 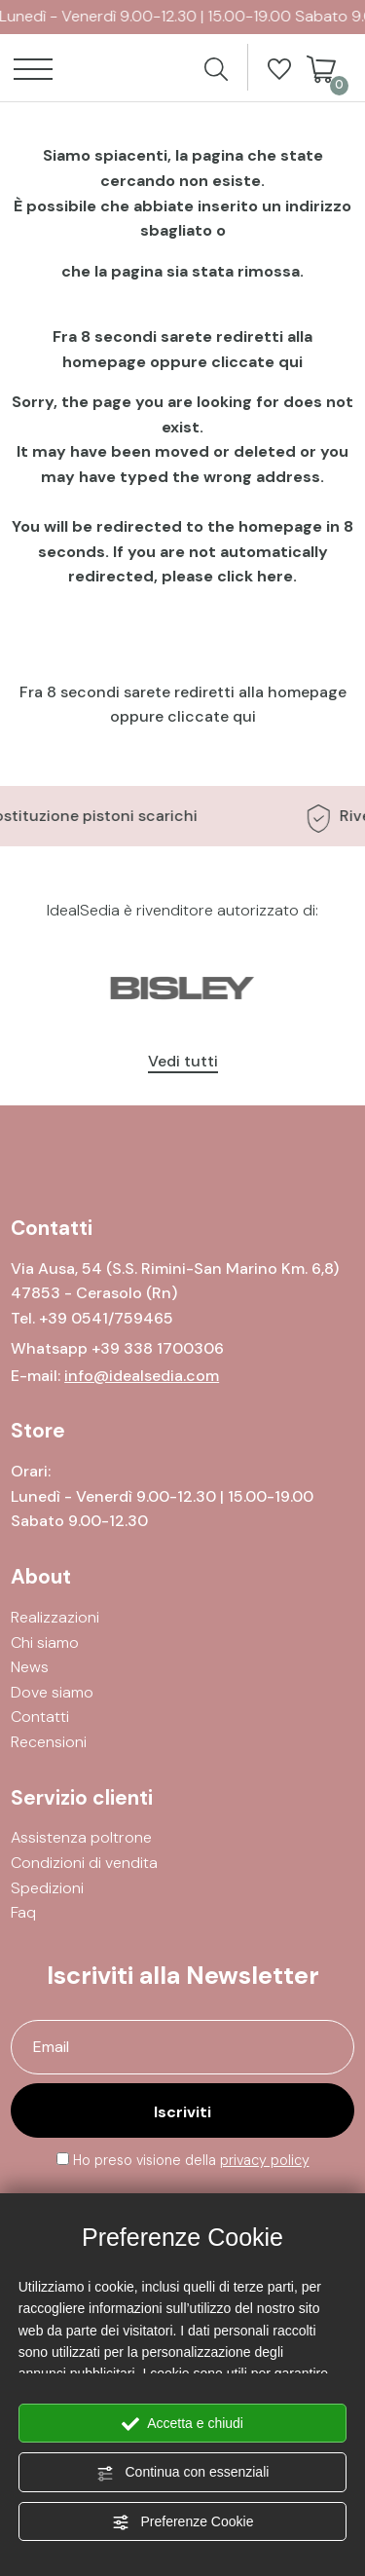 I want to click on cliccate qui, so click(x=257, y=362).